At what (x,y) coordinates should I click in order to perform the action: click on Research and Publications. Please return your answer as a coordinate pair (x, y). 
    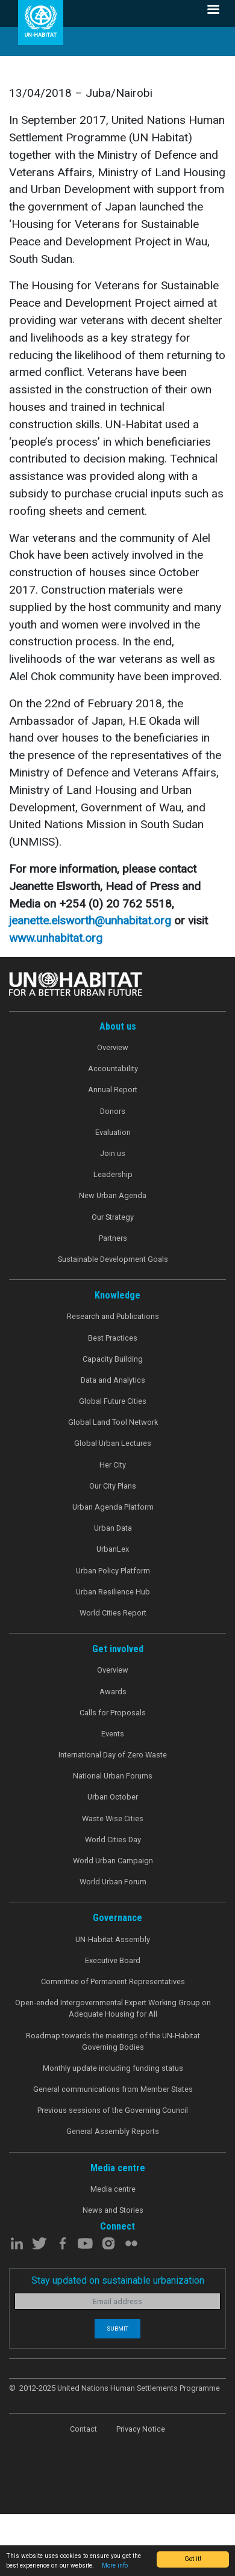
    Looking at the image, I should click on (113, 1316).